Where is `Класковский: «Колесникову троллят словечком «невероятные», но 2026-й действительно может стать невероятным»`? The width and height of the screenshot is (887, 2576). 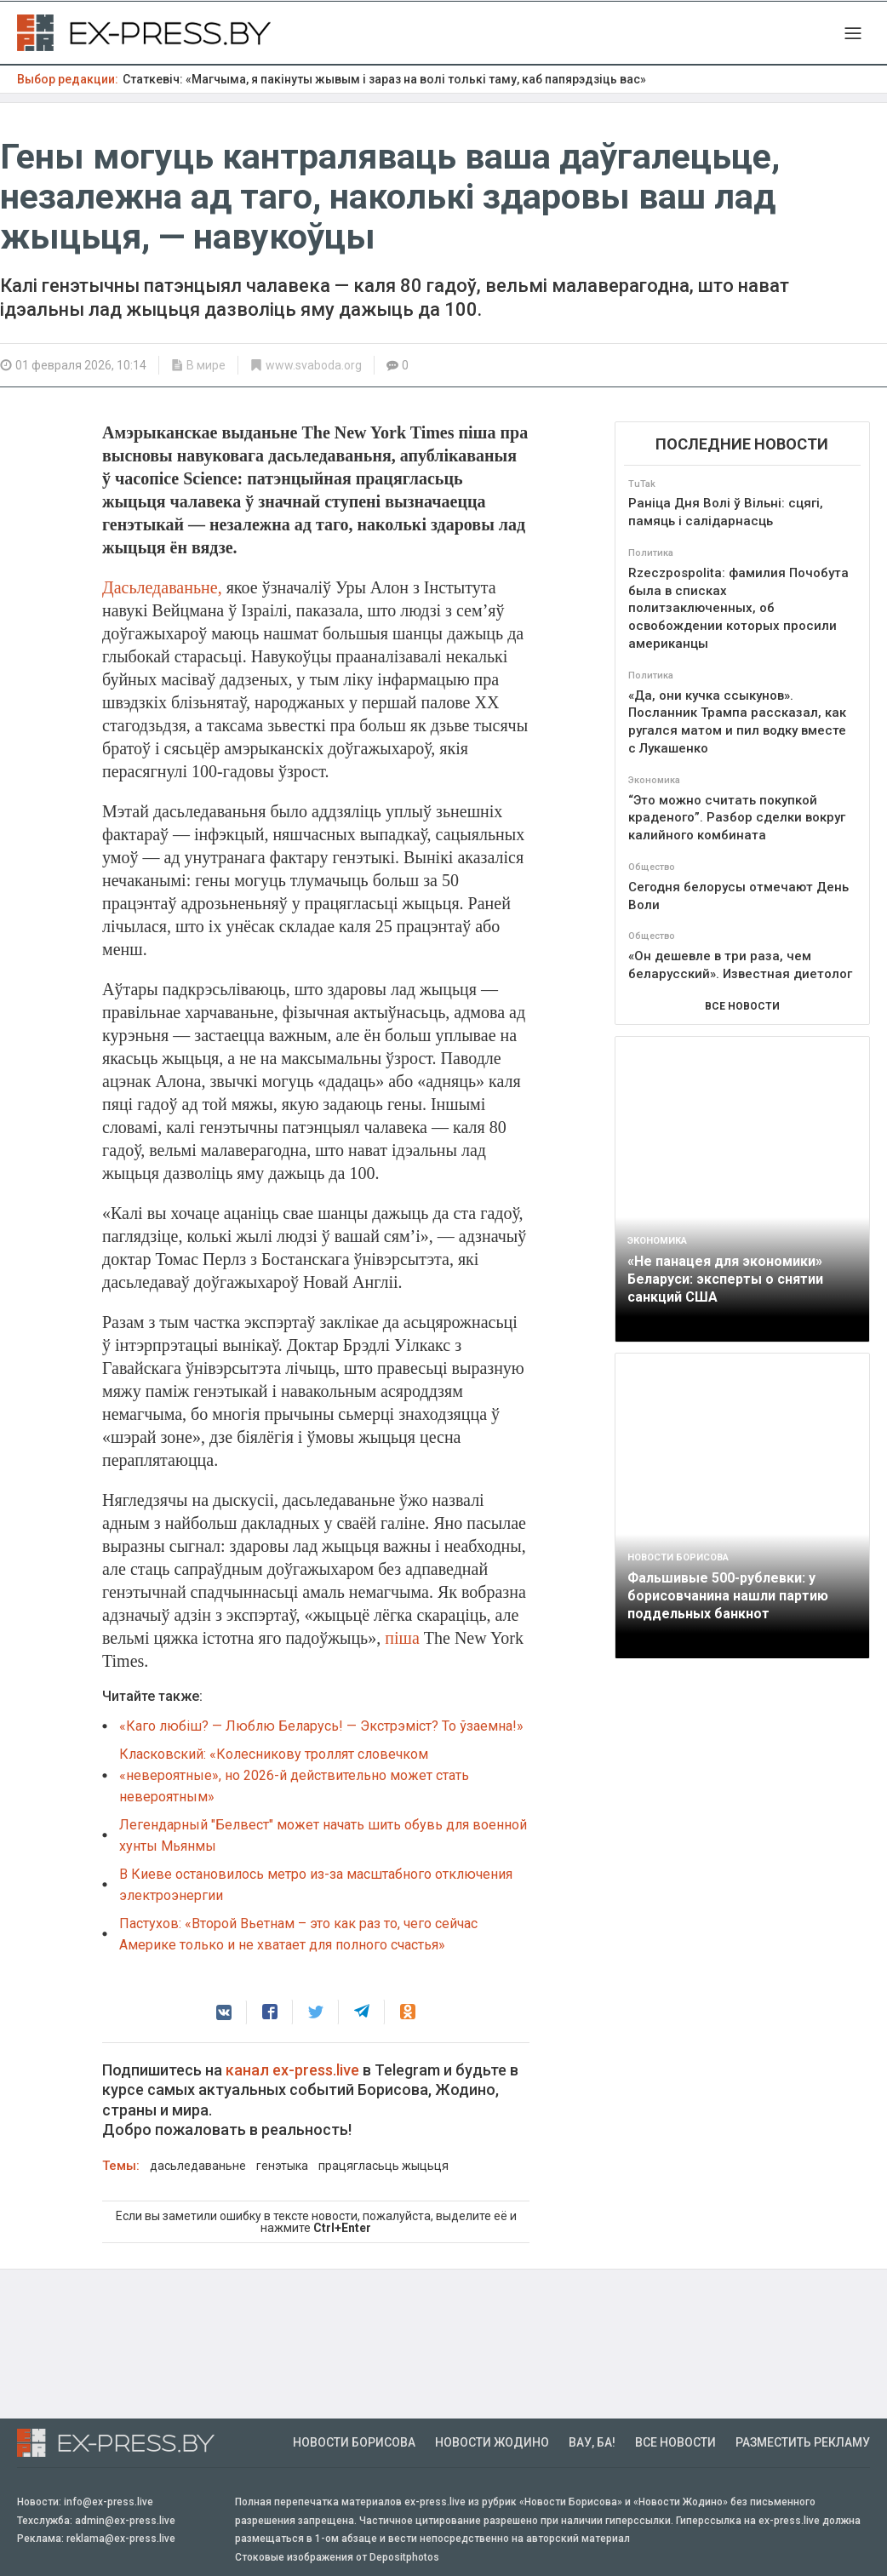 Класковский: «Колесникову троллят словечком «невероятные», но 2026-й действительно может стать невероятным» is located at coordinates (294, 1775).